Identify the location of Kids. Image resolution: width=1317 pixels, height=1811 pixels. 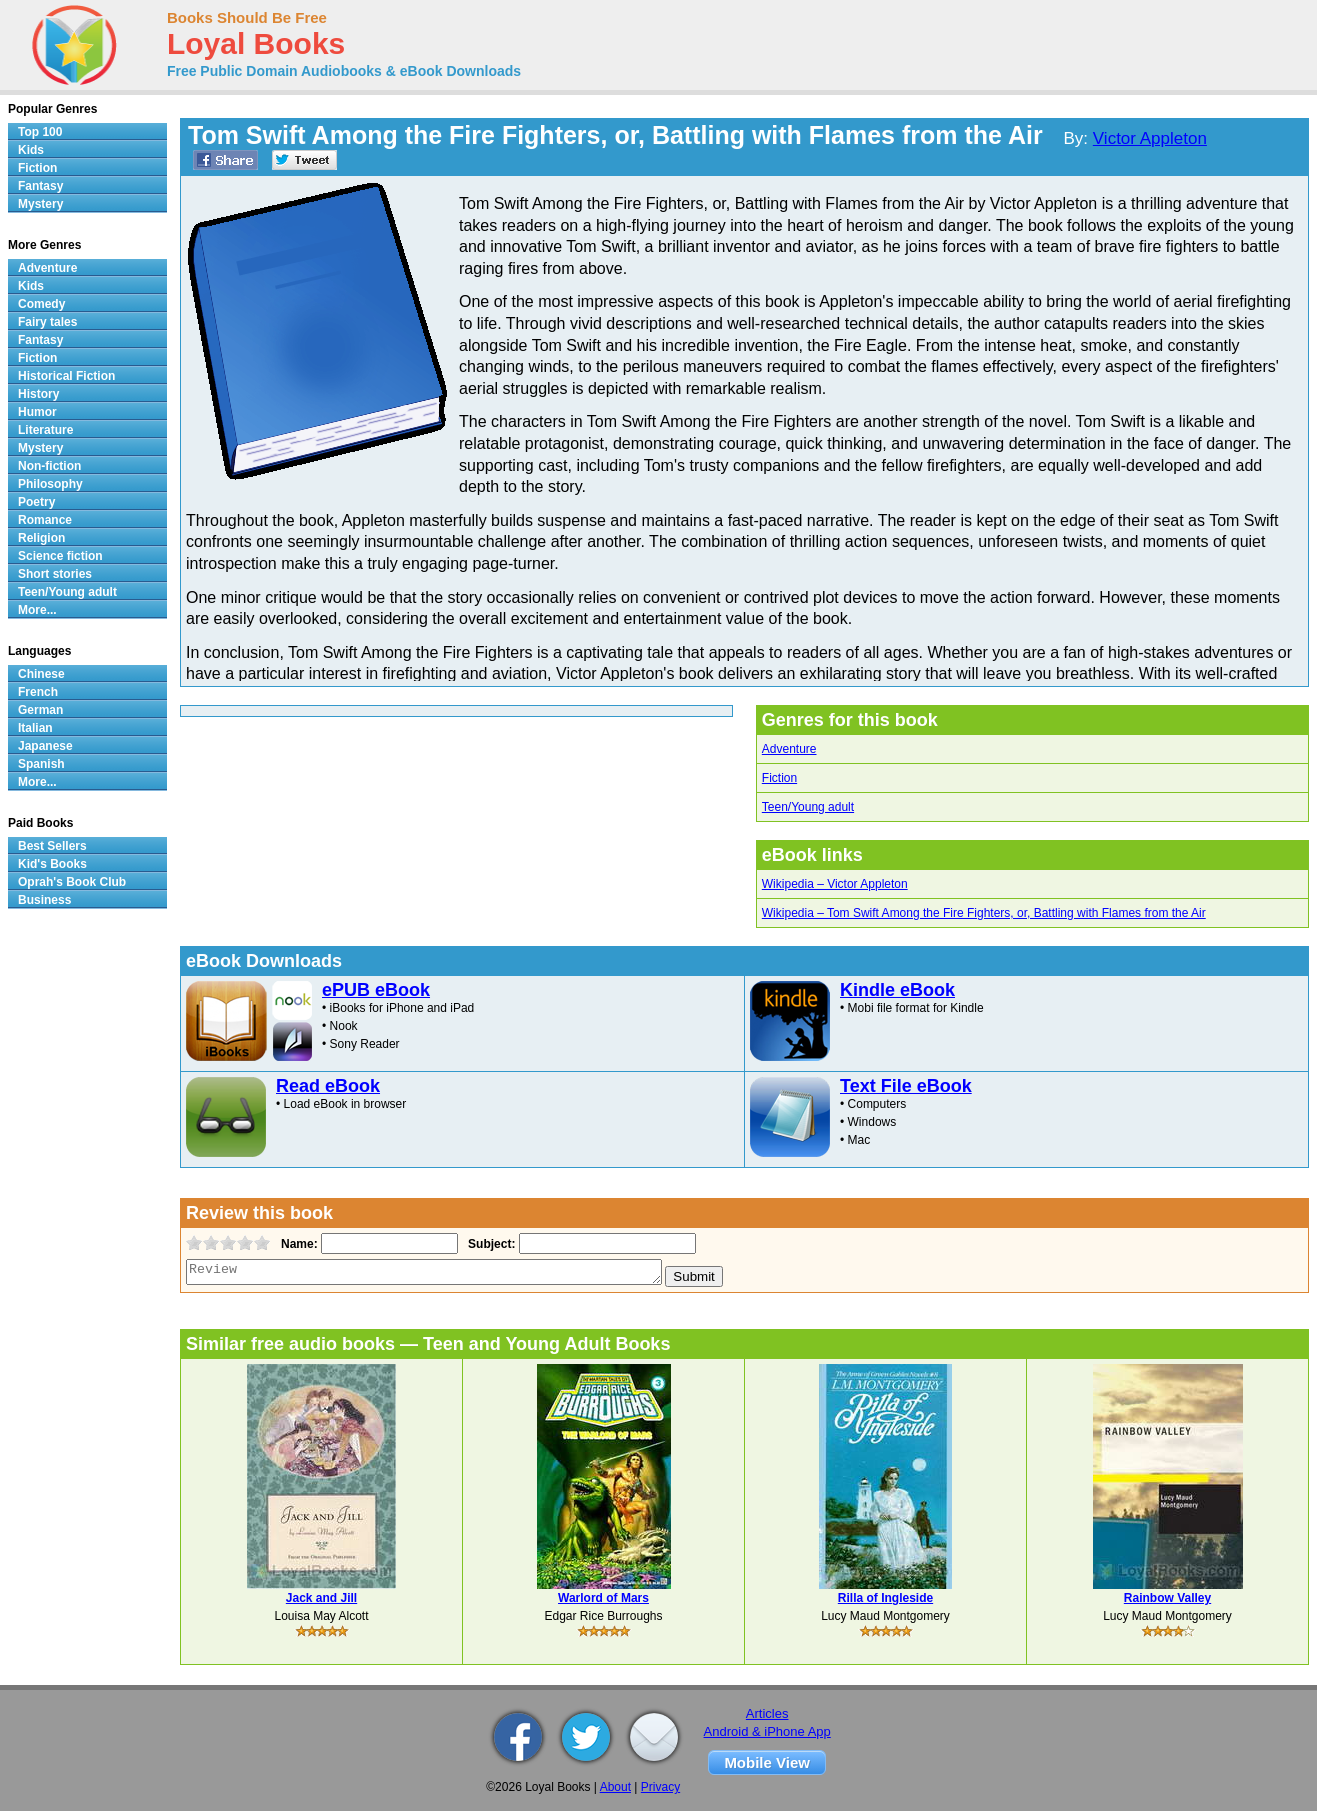
(31, 150).